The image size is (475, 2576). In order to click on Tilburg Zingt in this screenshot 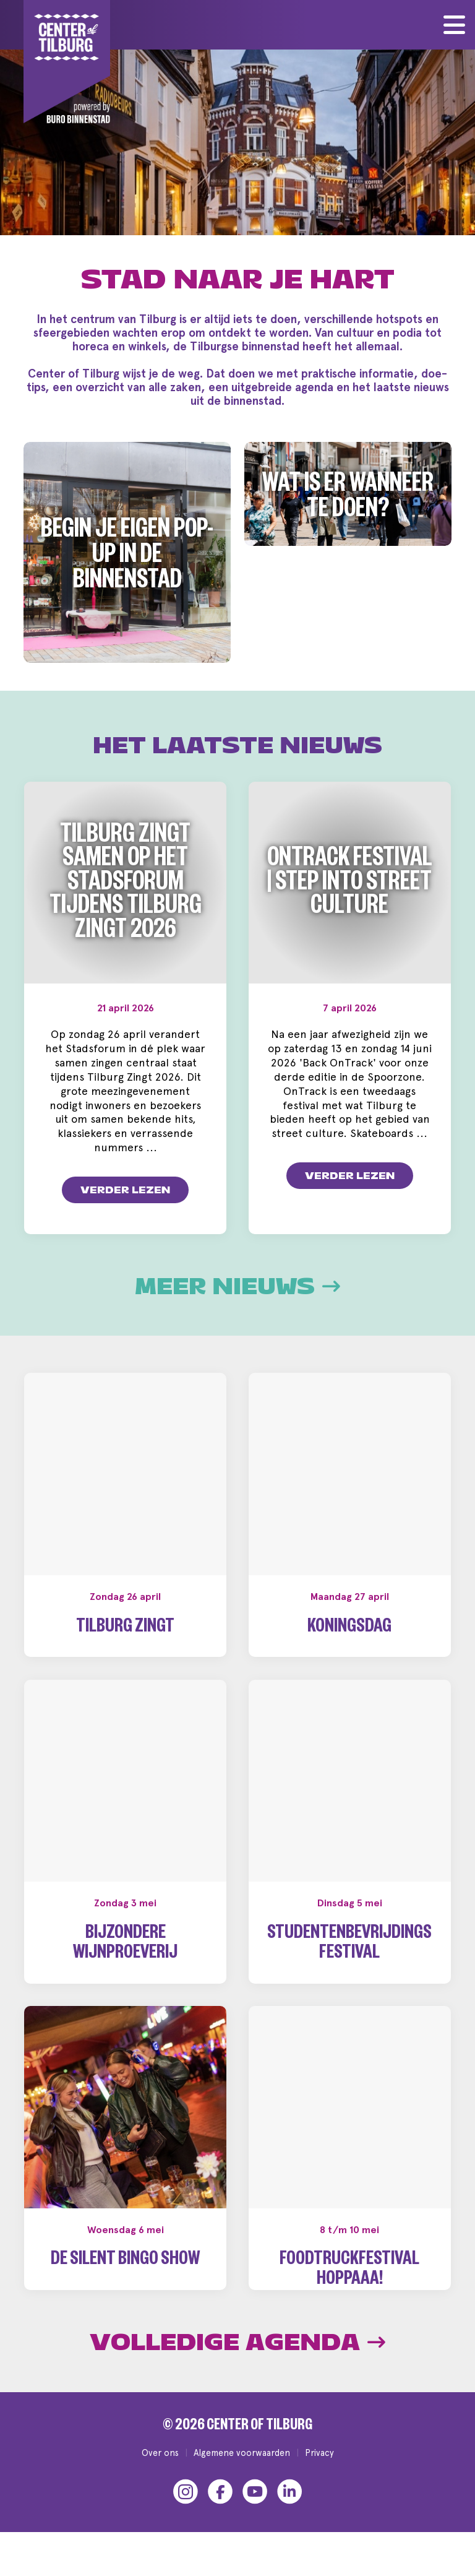, I will do `click(125, 1629)`.